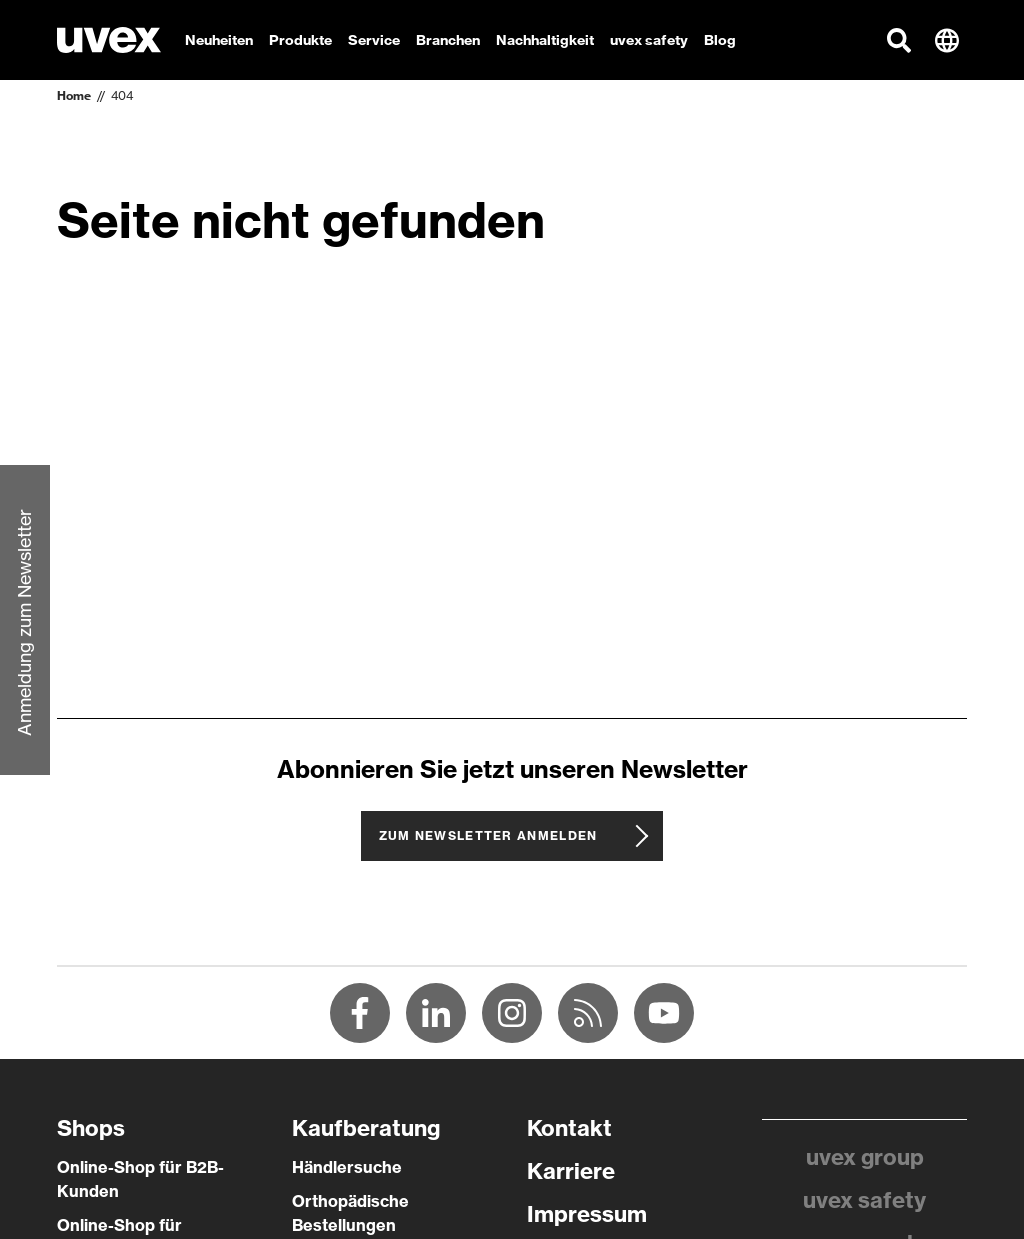 Image resolution: width=1024 pixels, height=1239 pixels. I want to click on uvex safety, so click(864, 1200).